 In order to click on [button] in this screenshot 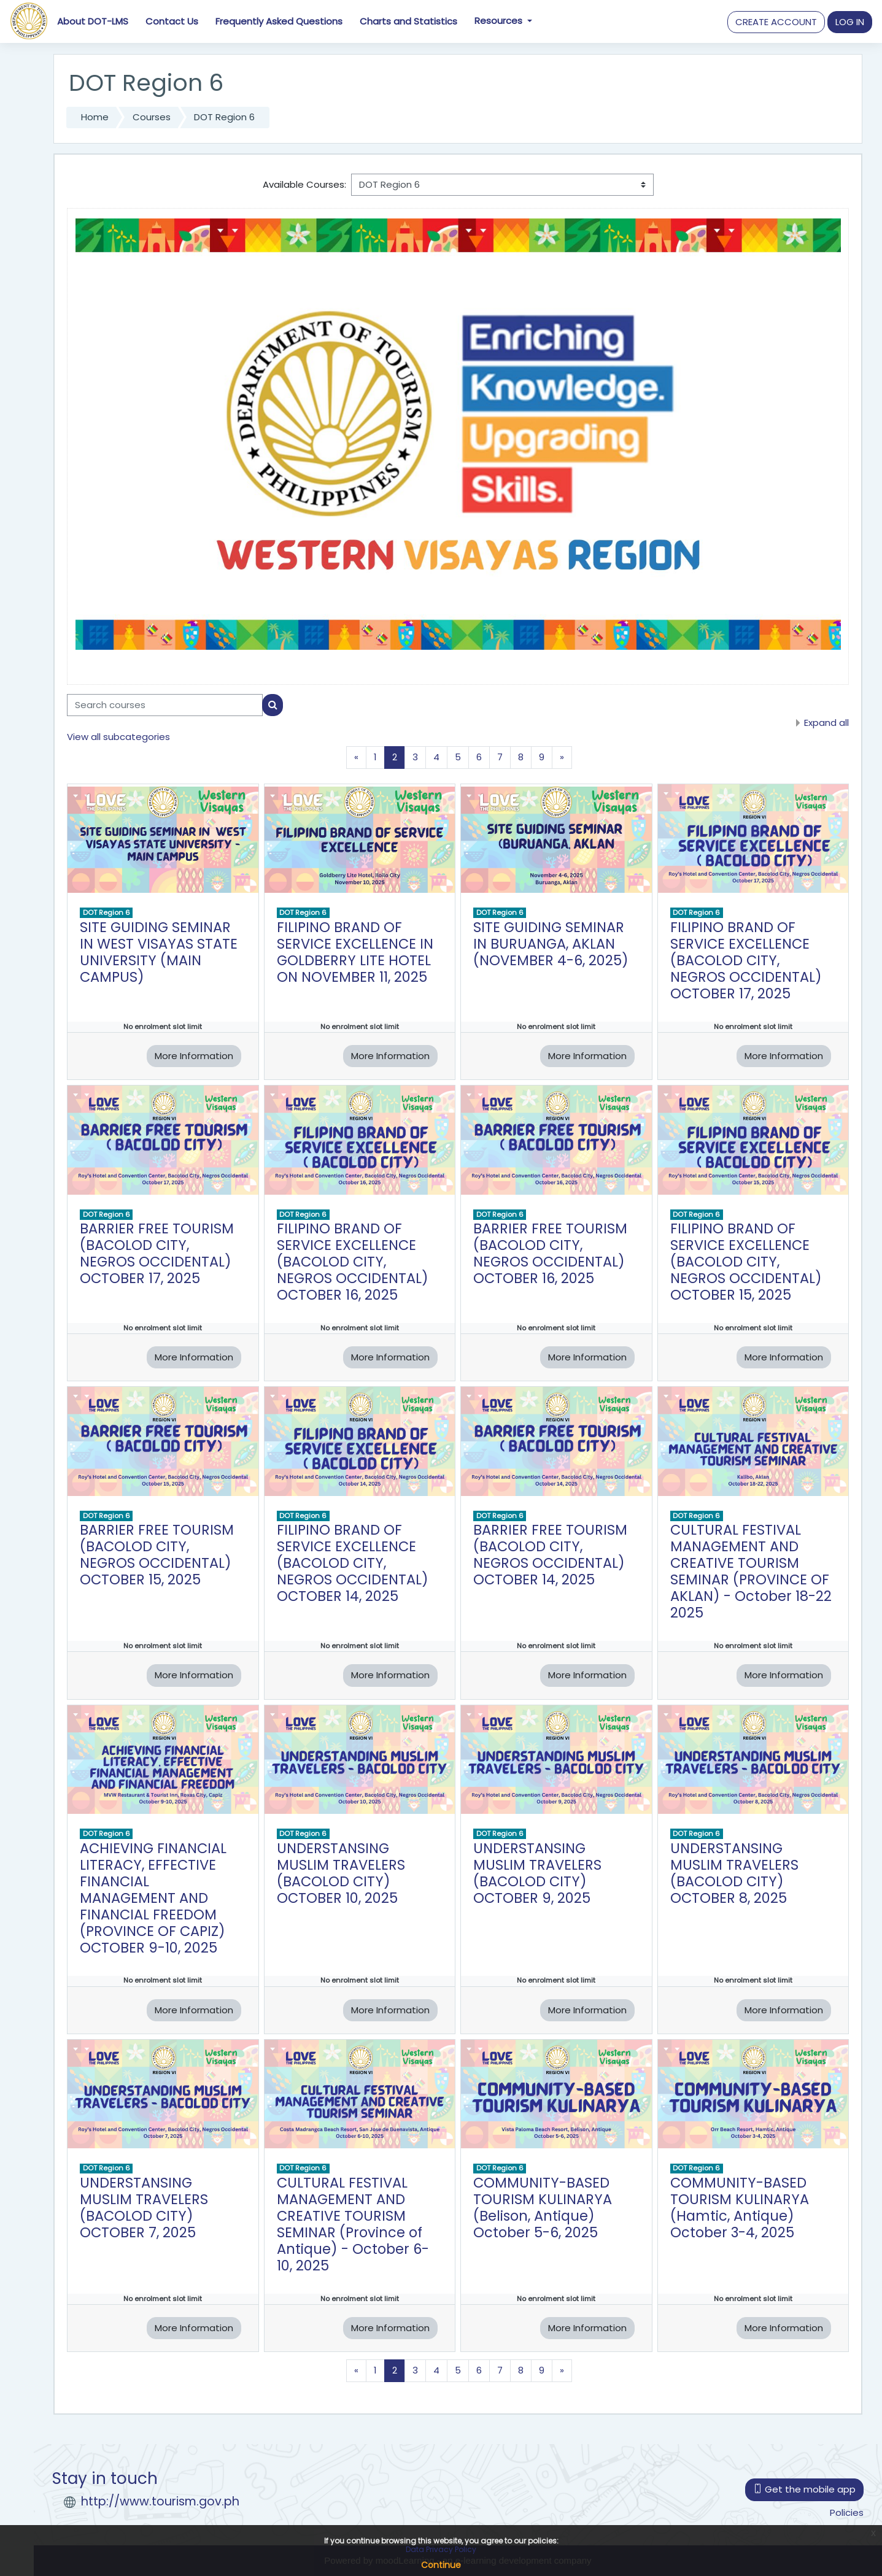, I will do `click(776, 22)`.